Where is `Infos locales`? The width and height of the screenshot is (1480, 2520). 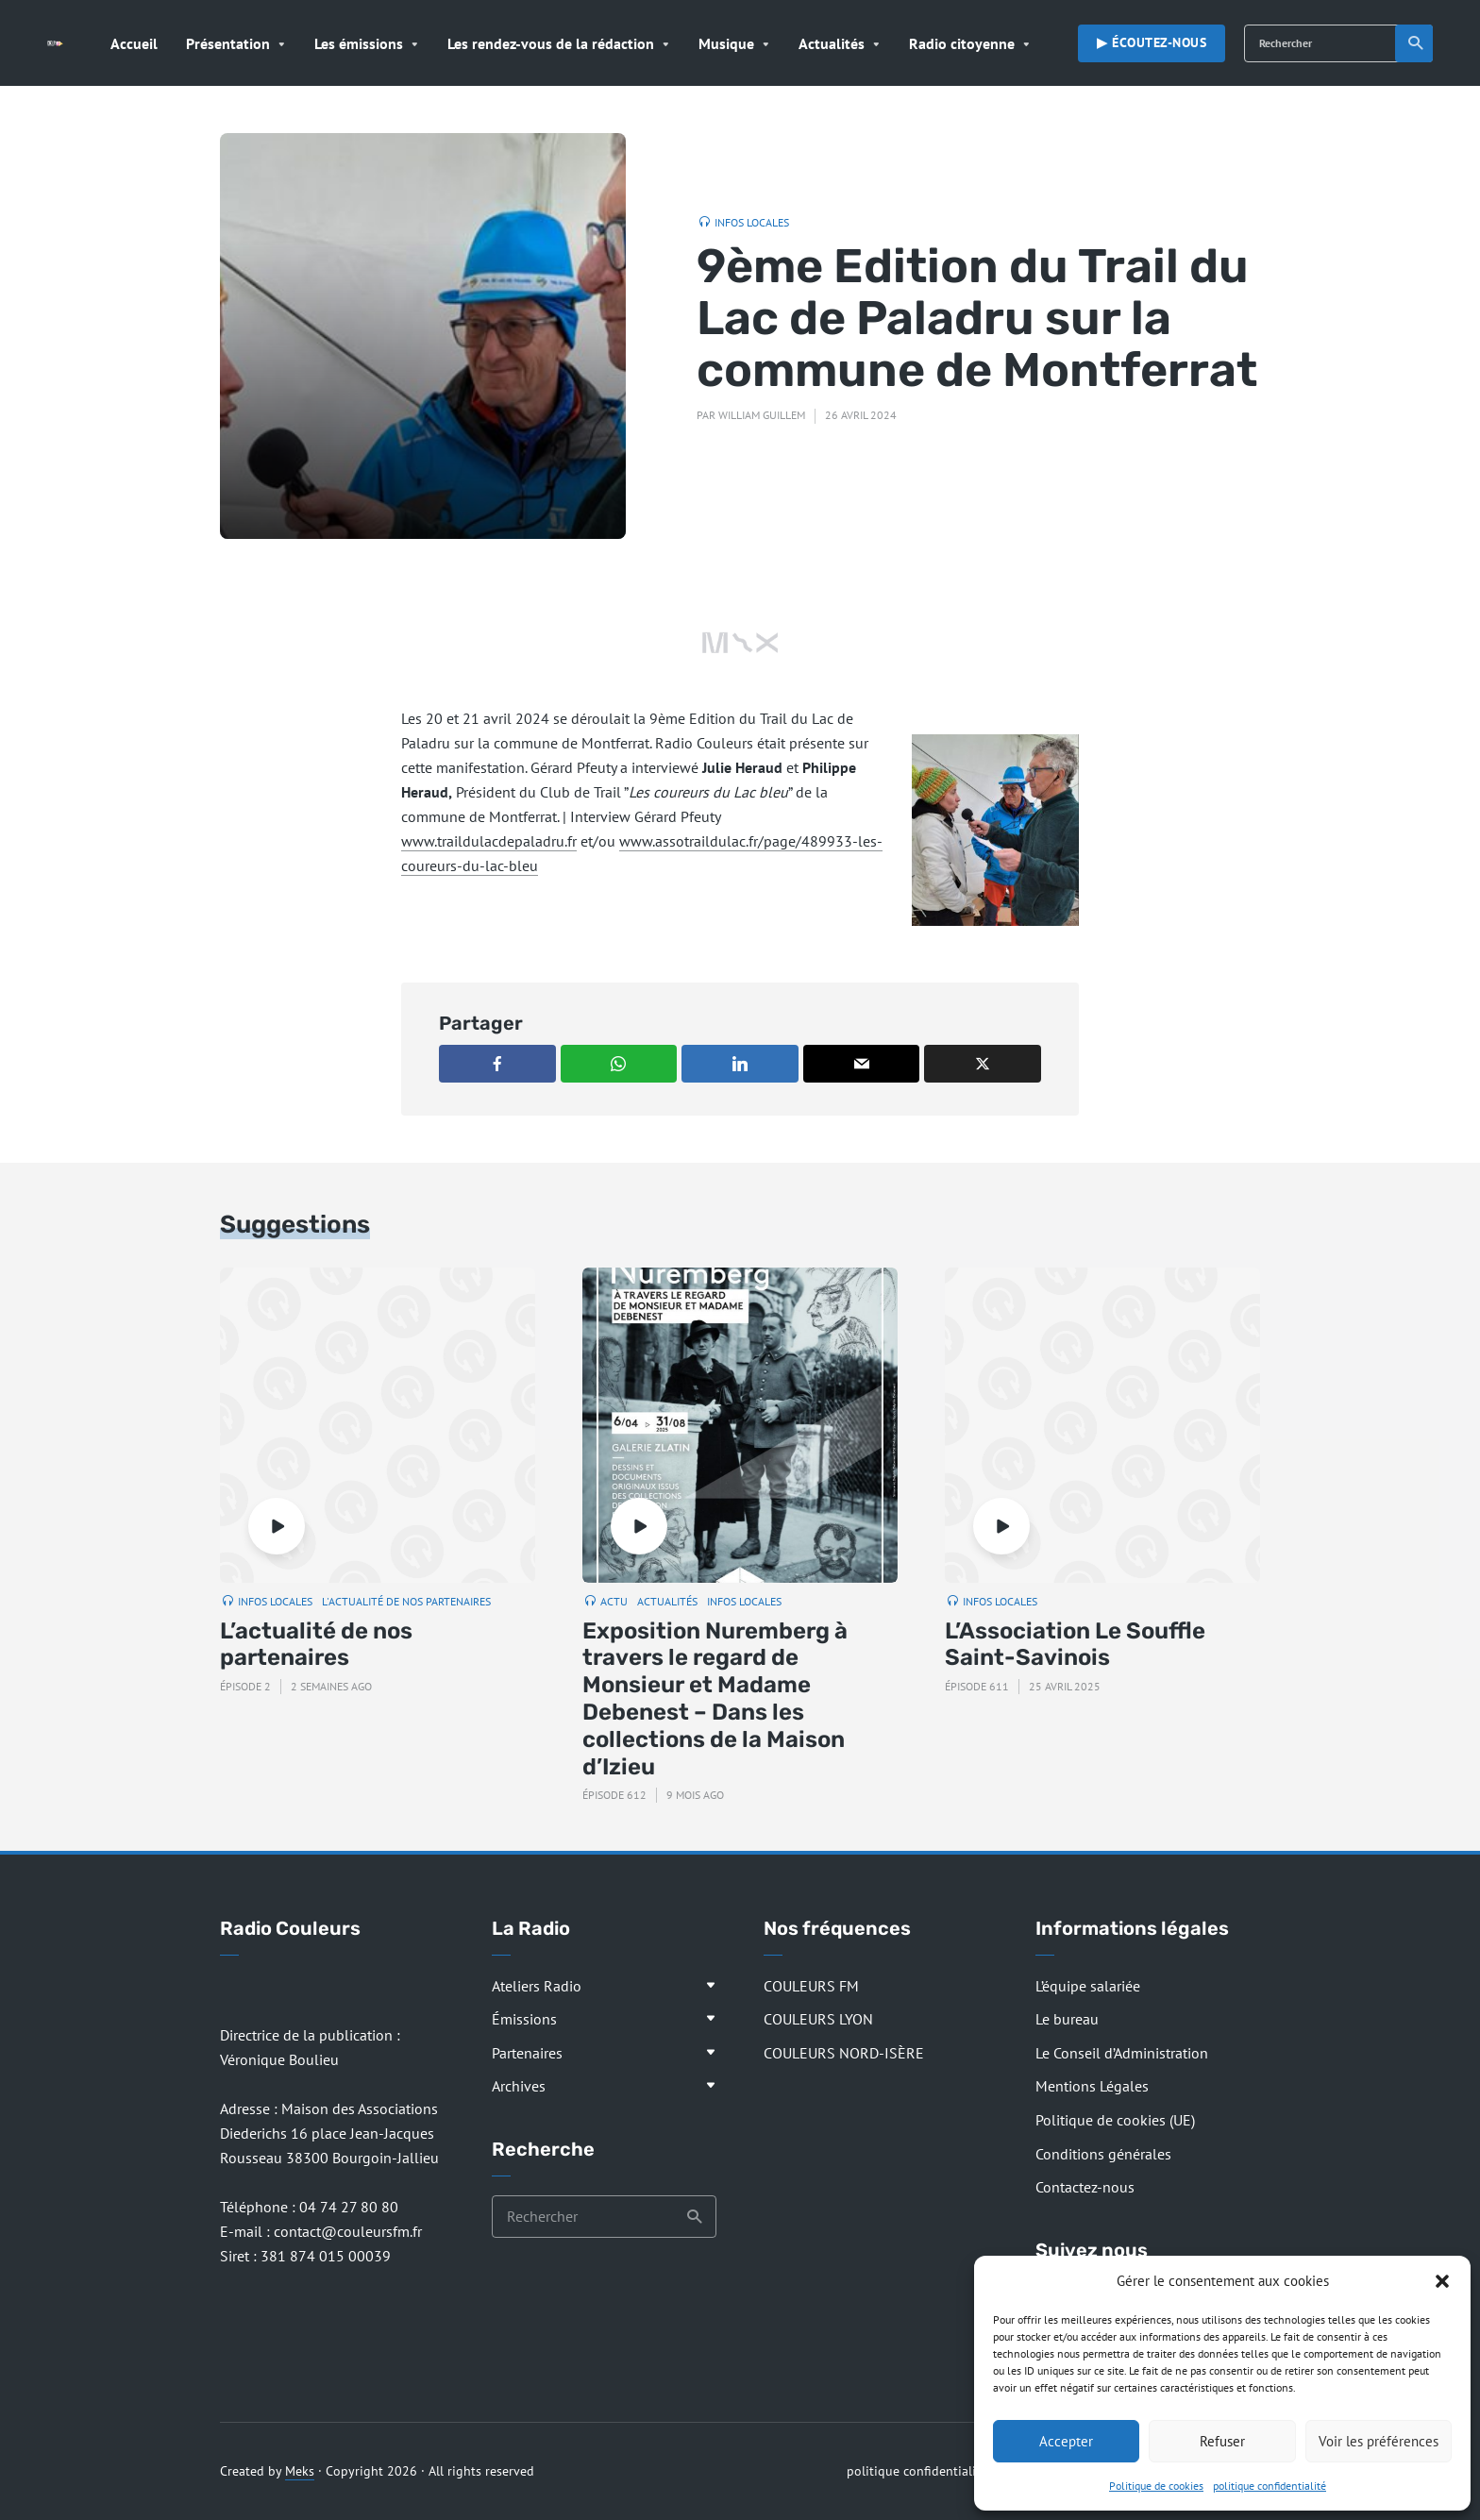
Infos locales is located at coordinates (752, 222).